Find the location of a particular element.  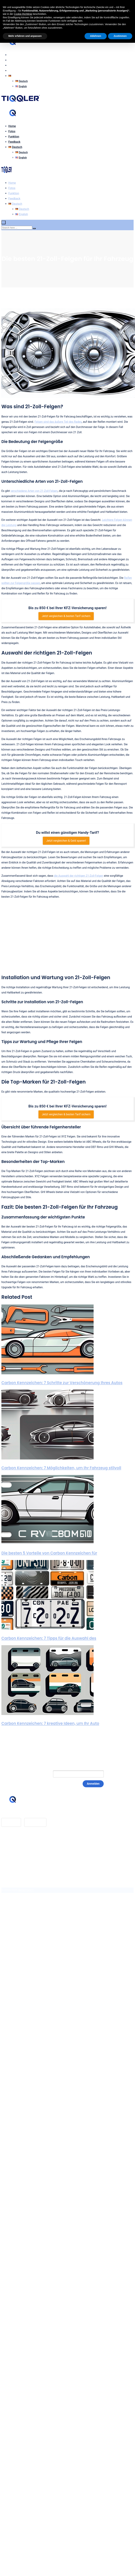

Carbon Kennzeichen: 7 Schritte zur Verschönerung Ihres Autos is located at coordinates (61, 1382).